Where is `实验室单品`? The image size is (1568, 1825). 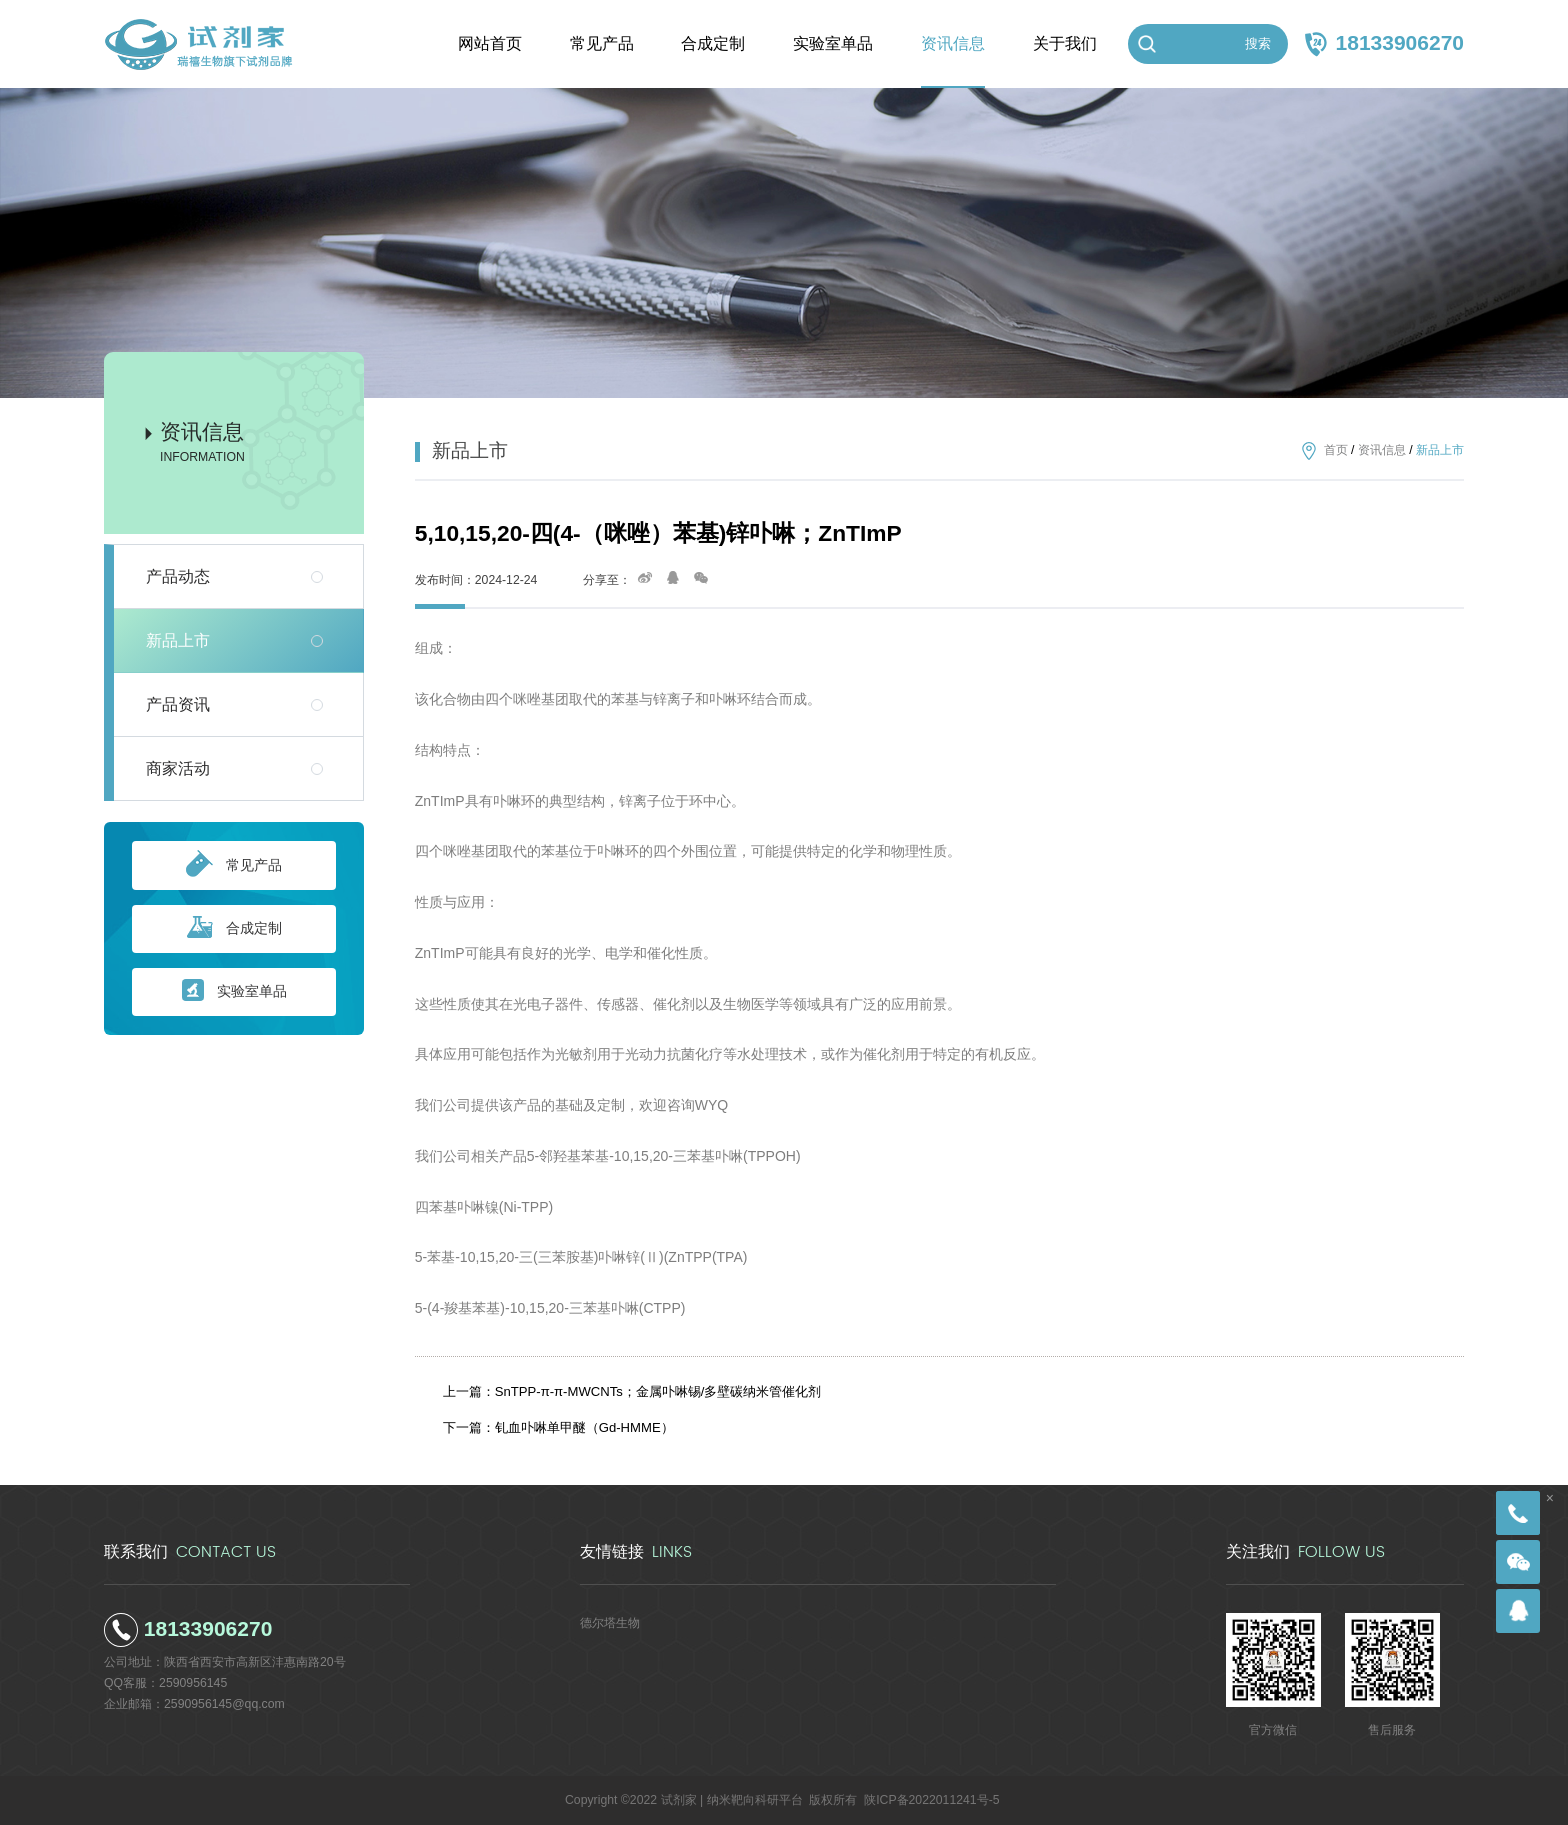
实验室单品 is located at coordinates (234, 991).